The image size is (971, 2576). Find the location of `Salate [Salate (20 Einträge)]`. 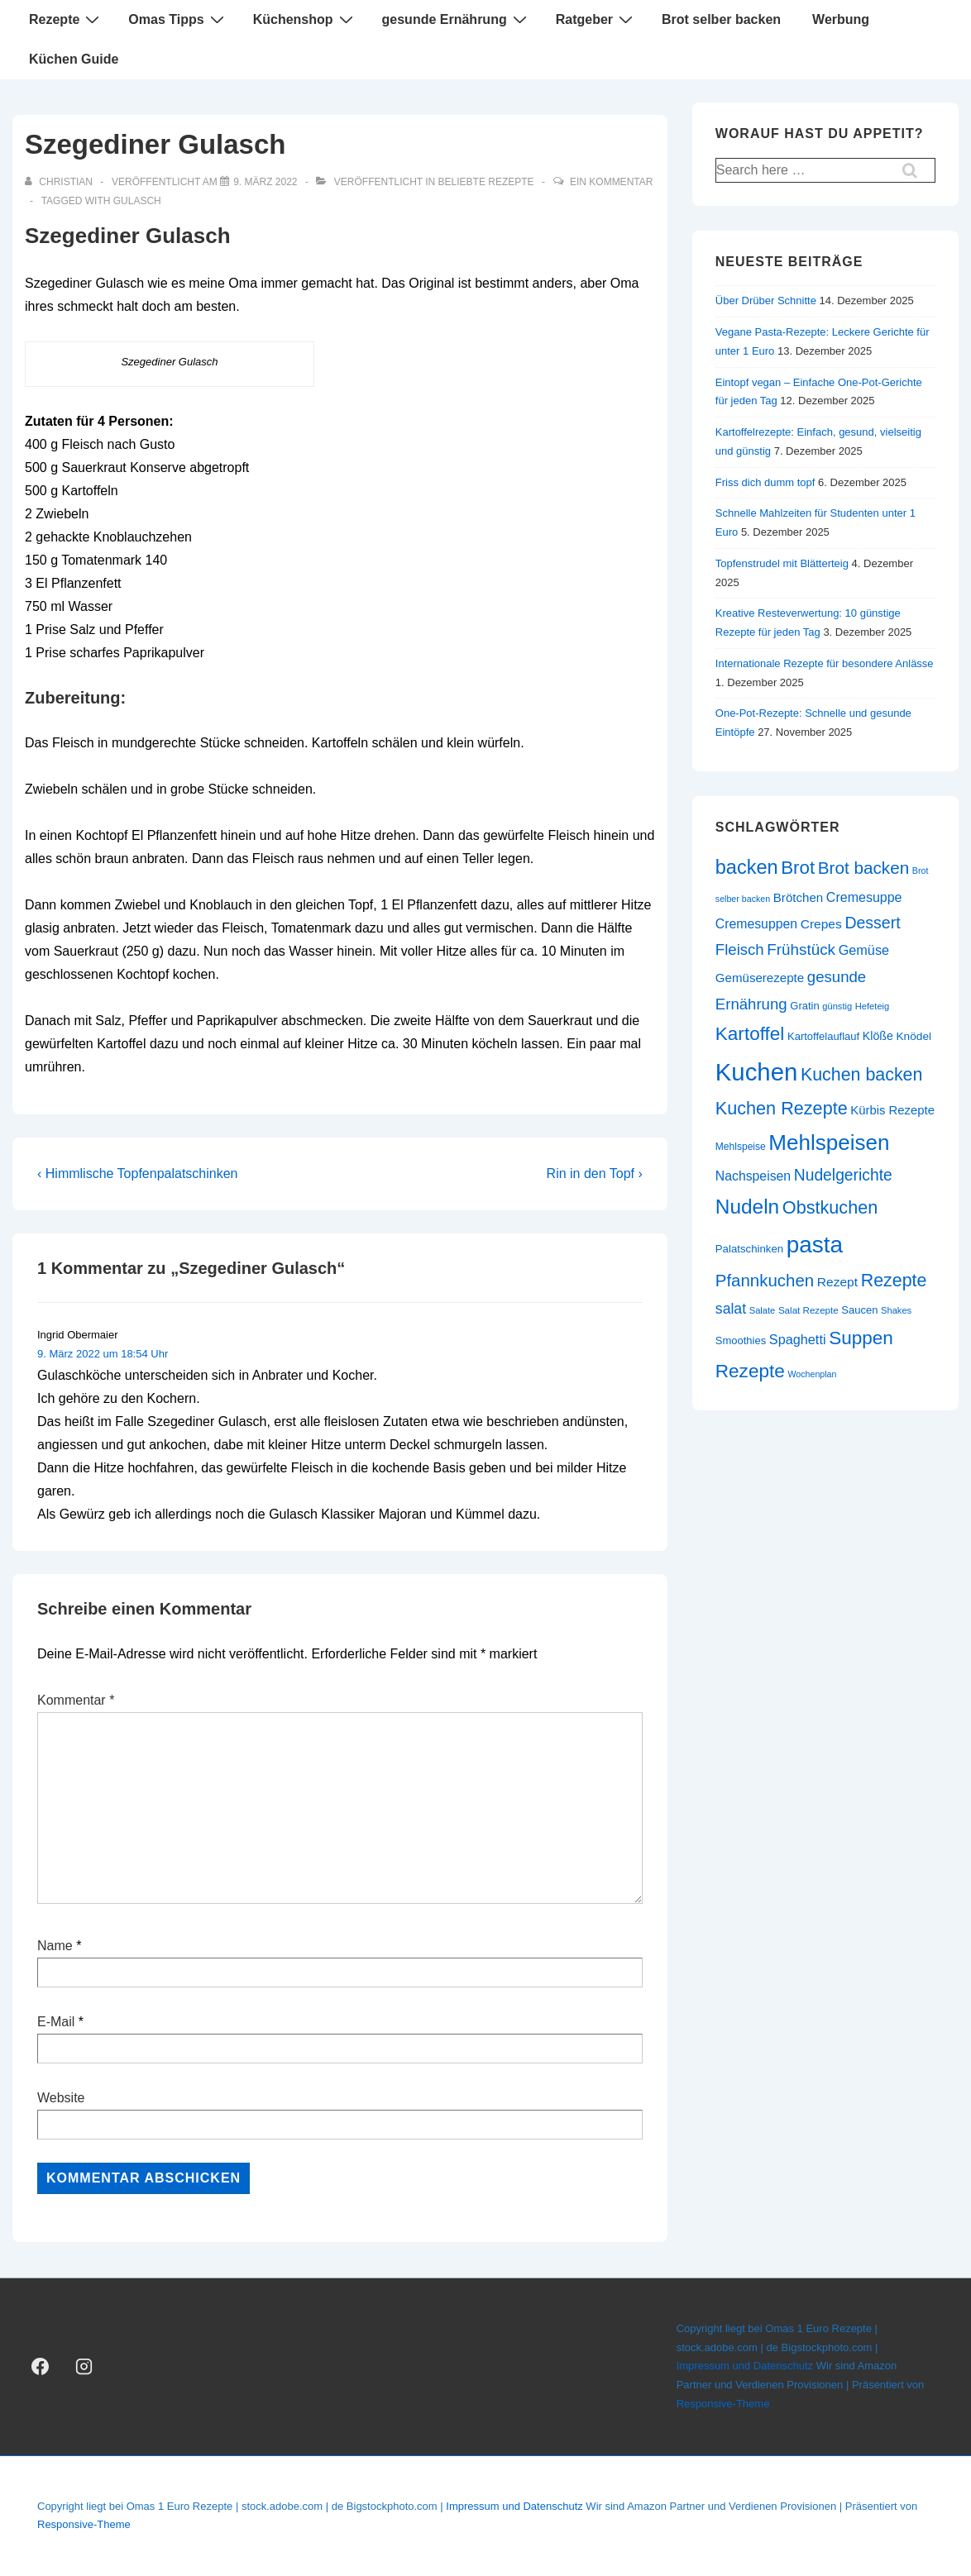

Salate [Salate (20 Einträge)] is located at coordinates (762, 1310).